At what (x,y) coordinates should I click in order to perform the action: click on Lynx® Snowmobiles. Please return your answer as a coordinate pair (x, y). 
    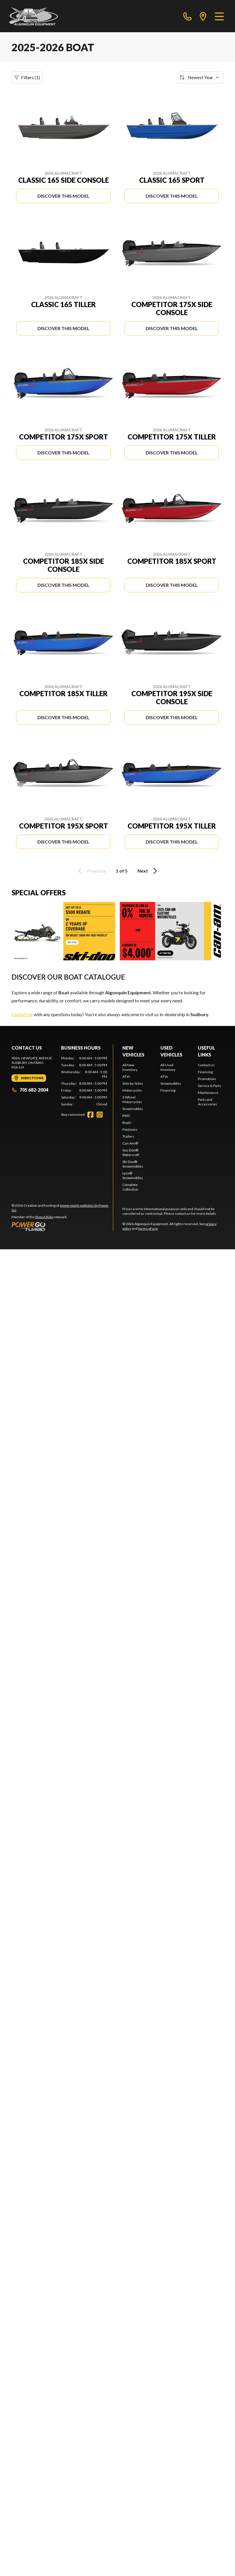
    Looking at the image, I should click on (132, 1175).